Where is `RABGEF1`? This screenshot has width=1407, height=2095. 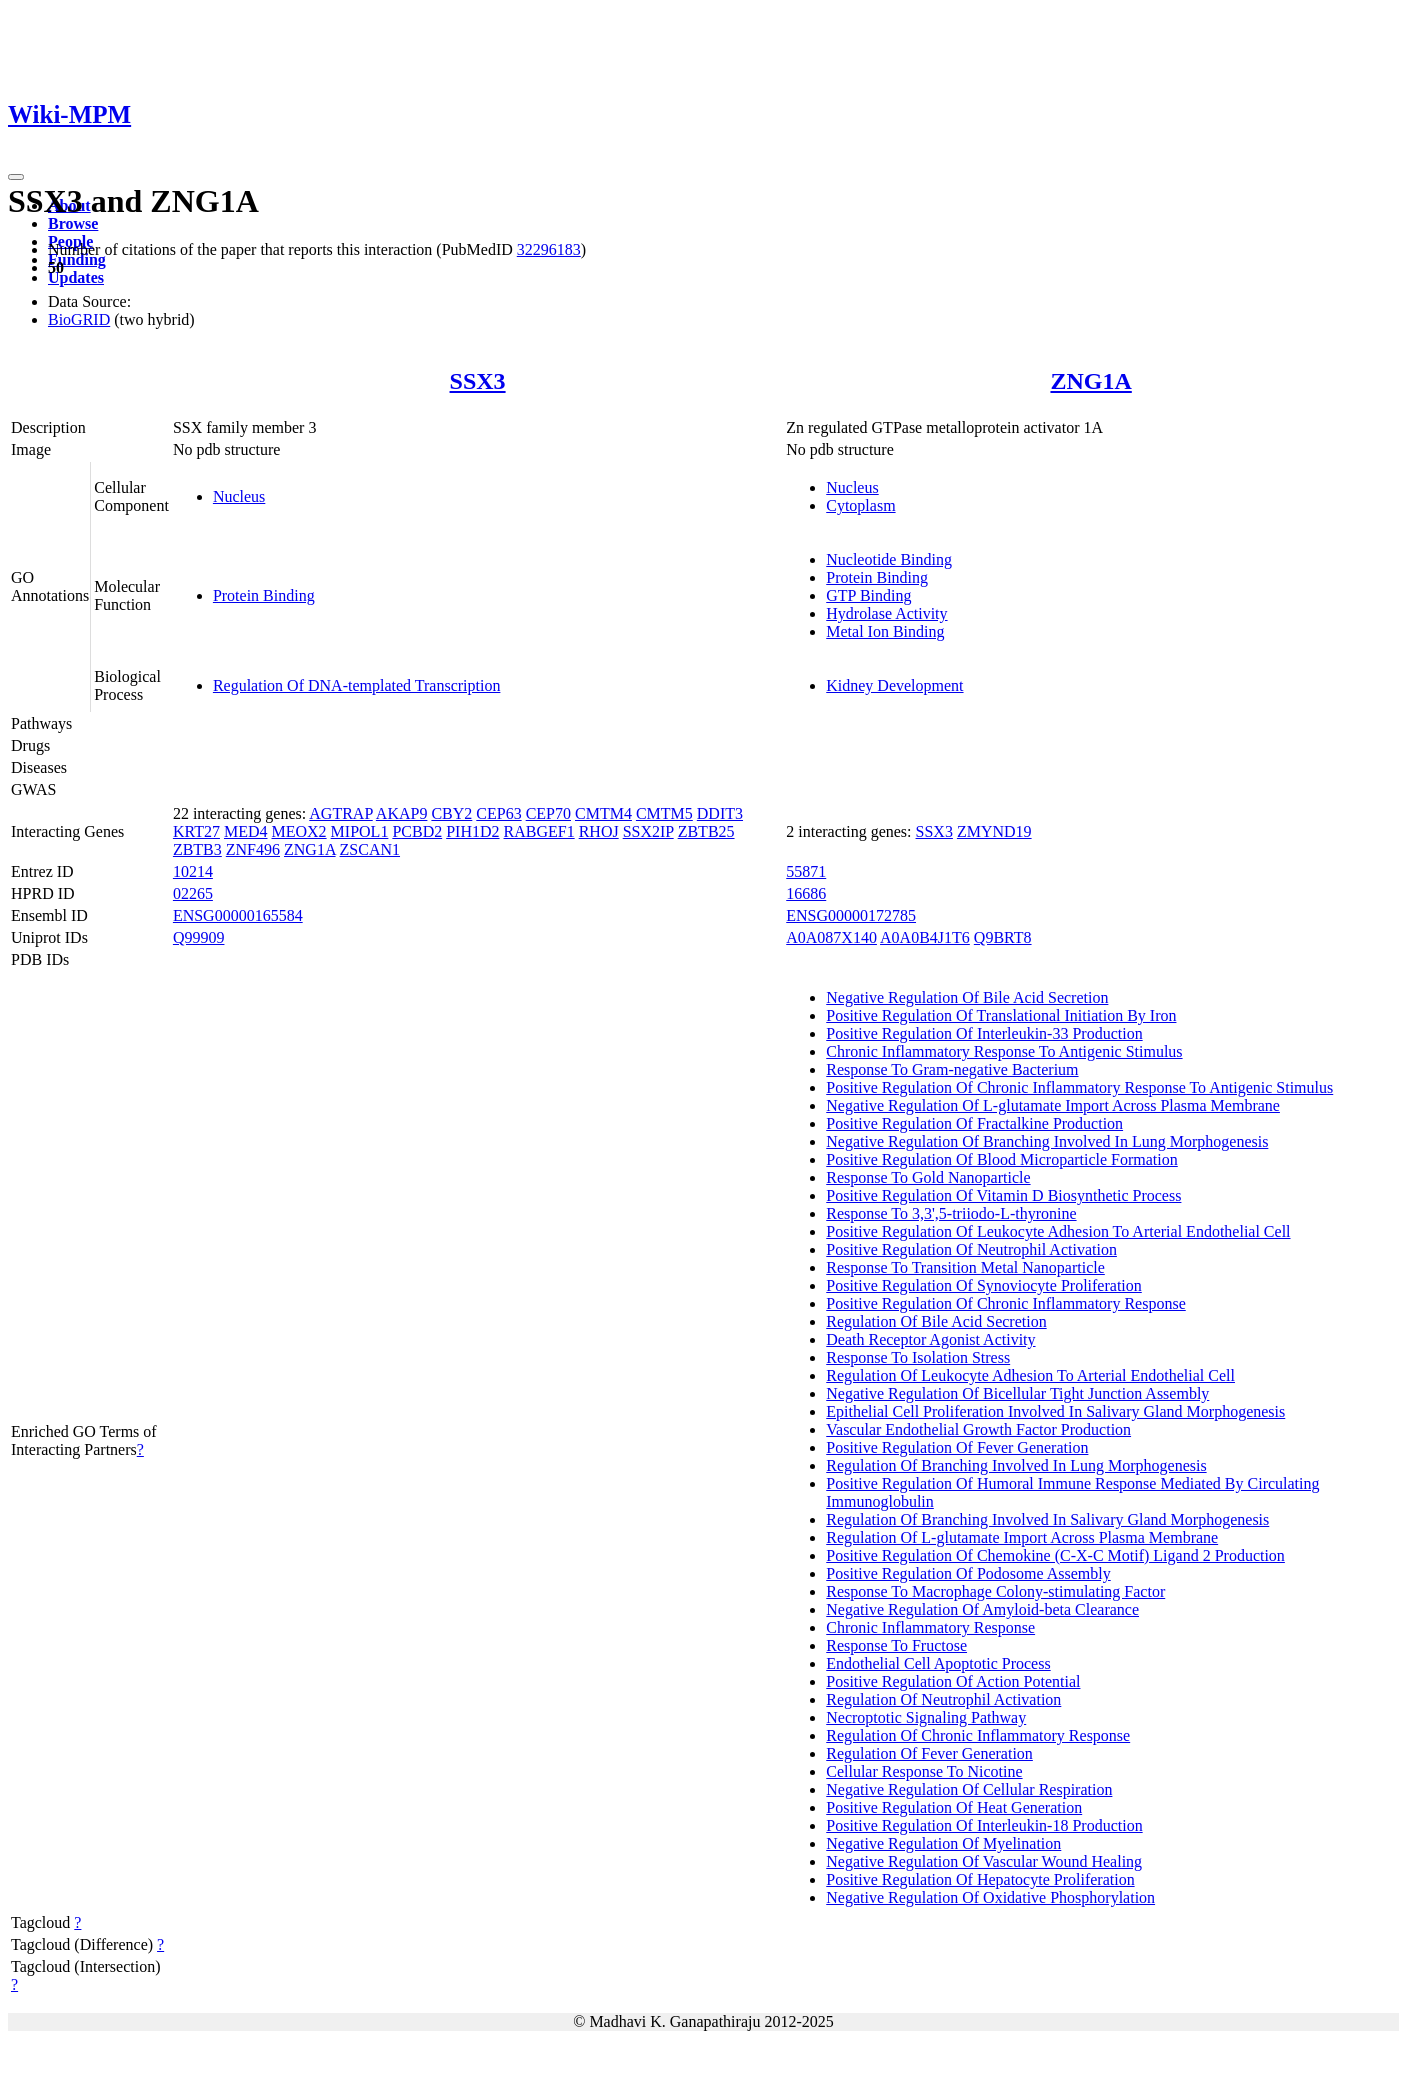 RABGEF1 is located at coordinates (539, 831).